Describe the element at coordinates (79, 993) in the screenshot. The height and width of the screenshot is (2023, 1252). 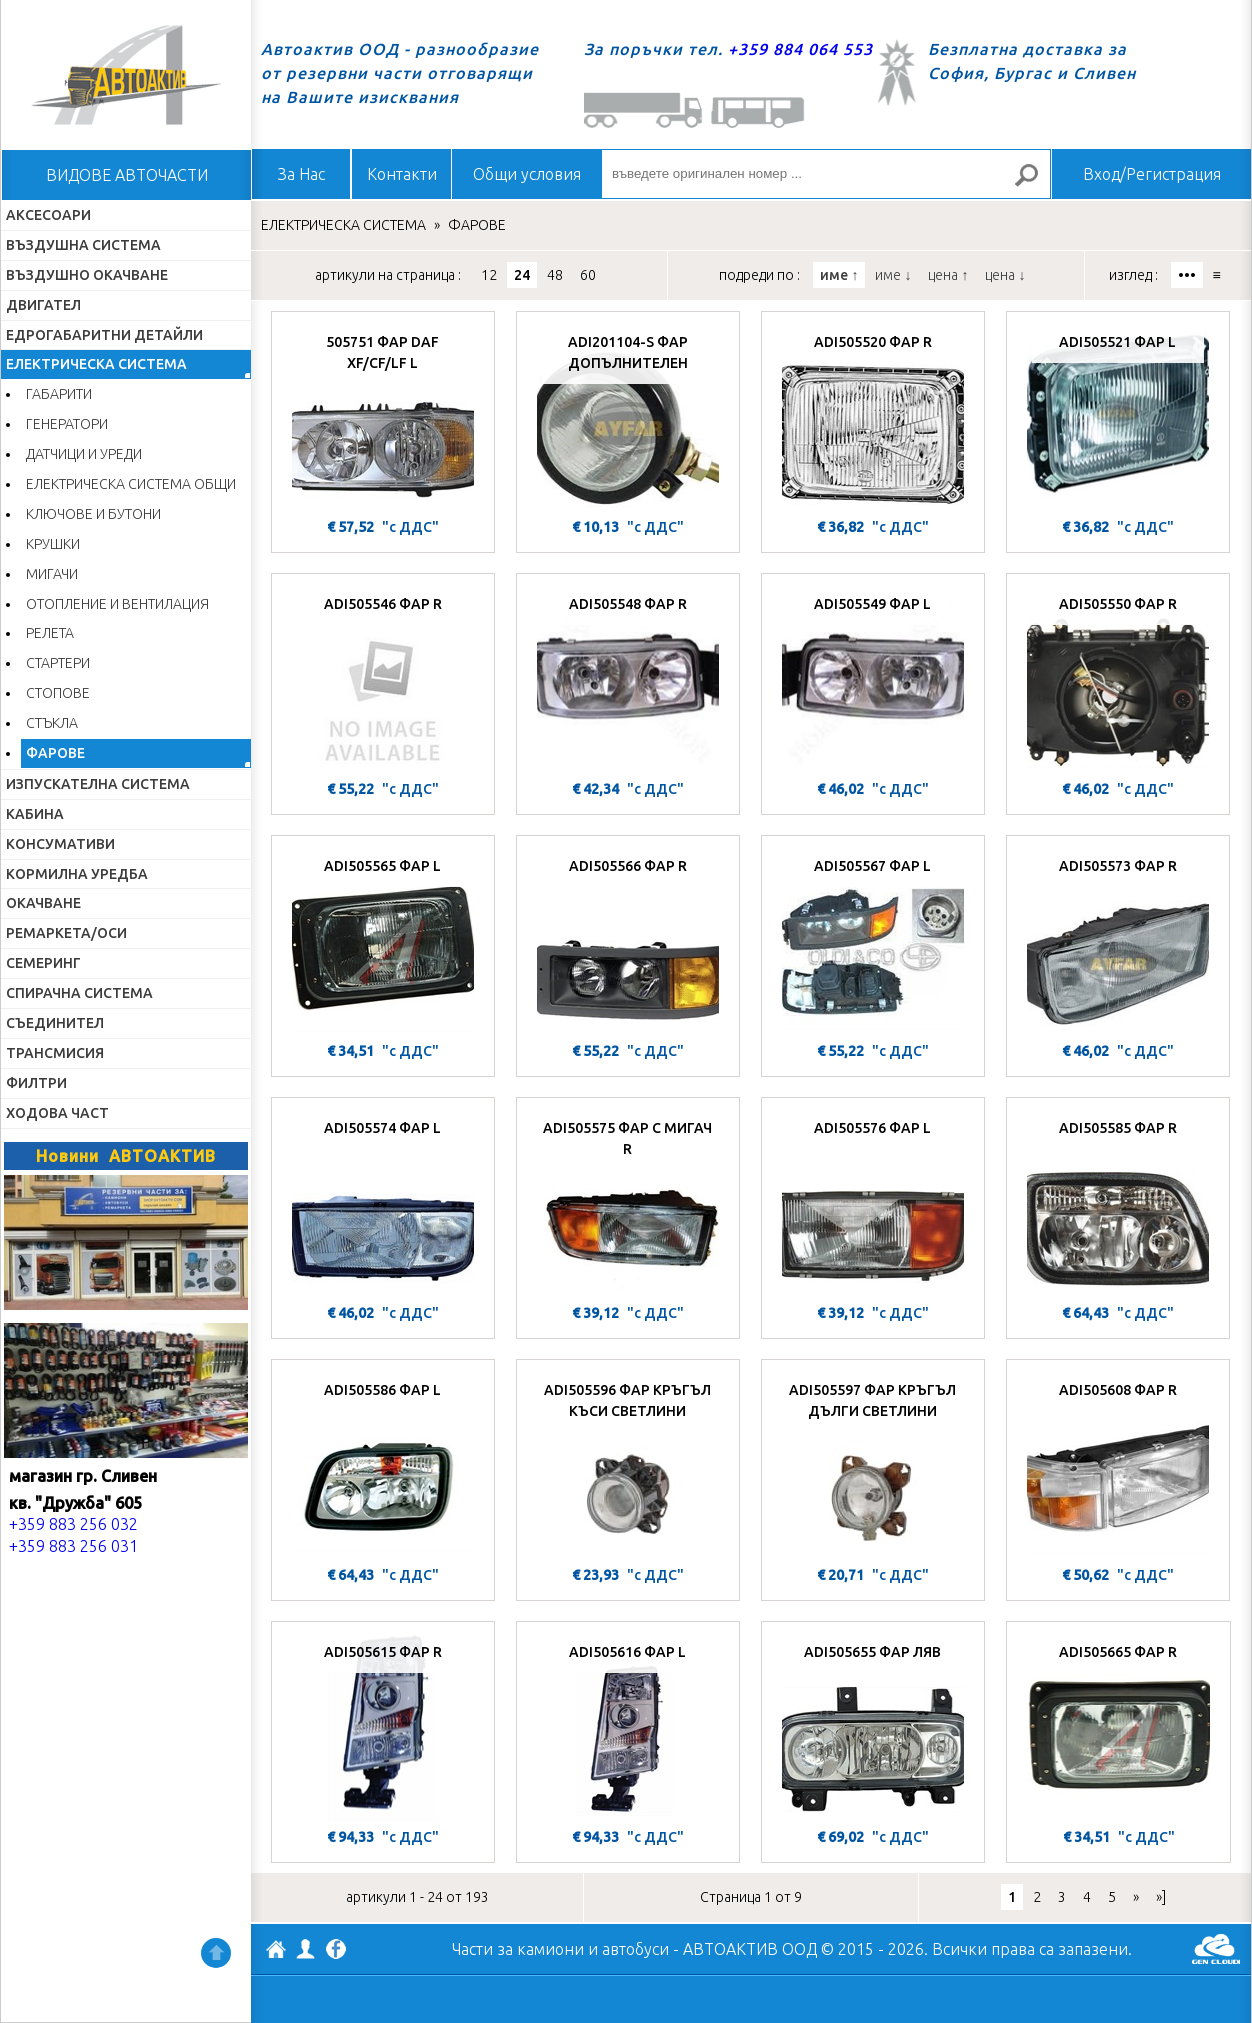
I see `СПИРАЧНА СИСТЕМА` at that location.